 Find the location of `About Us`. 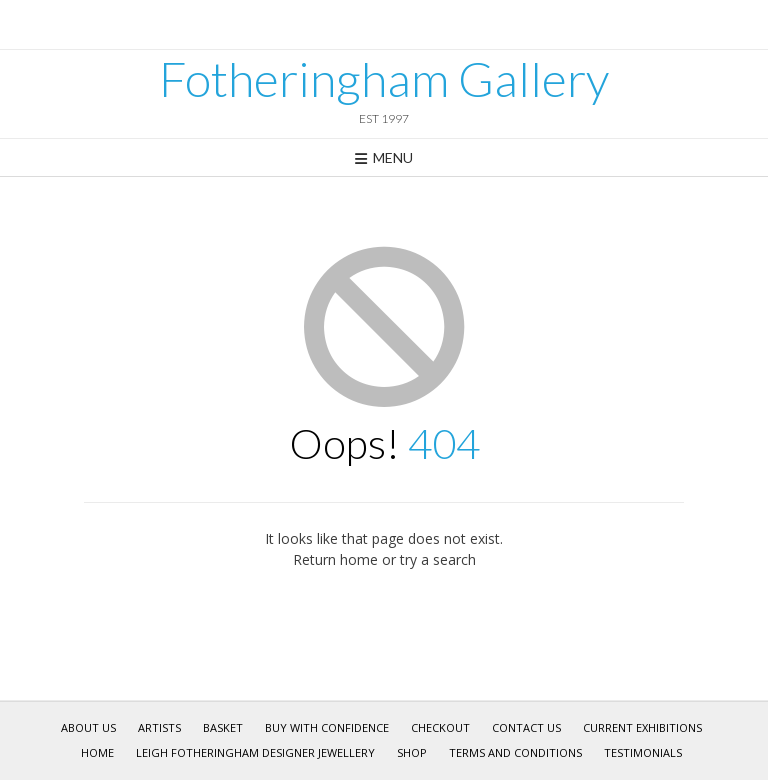

About Us is located at coordinates (88, 727).